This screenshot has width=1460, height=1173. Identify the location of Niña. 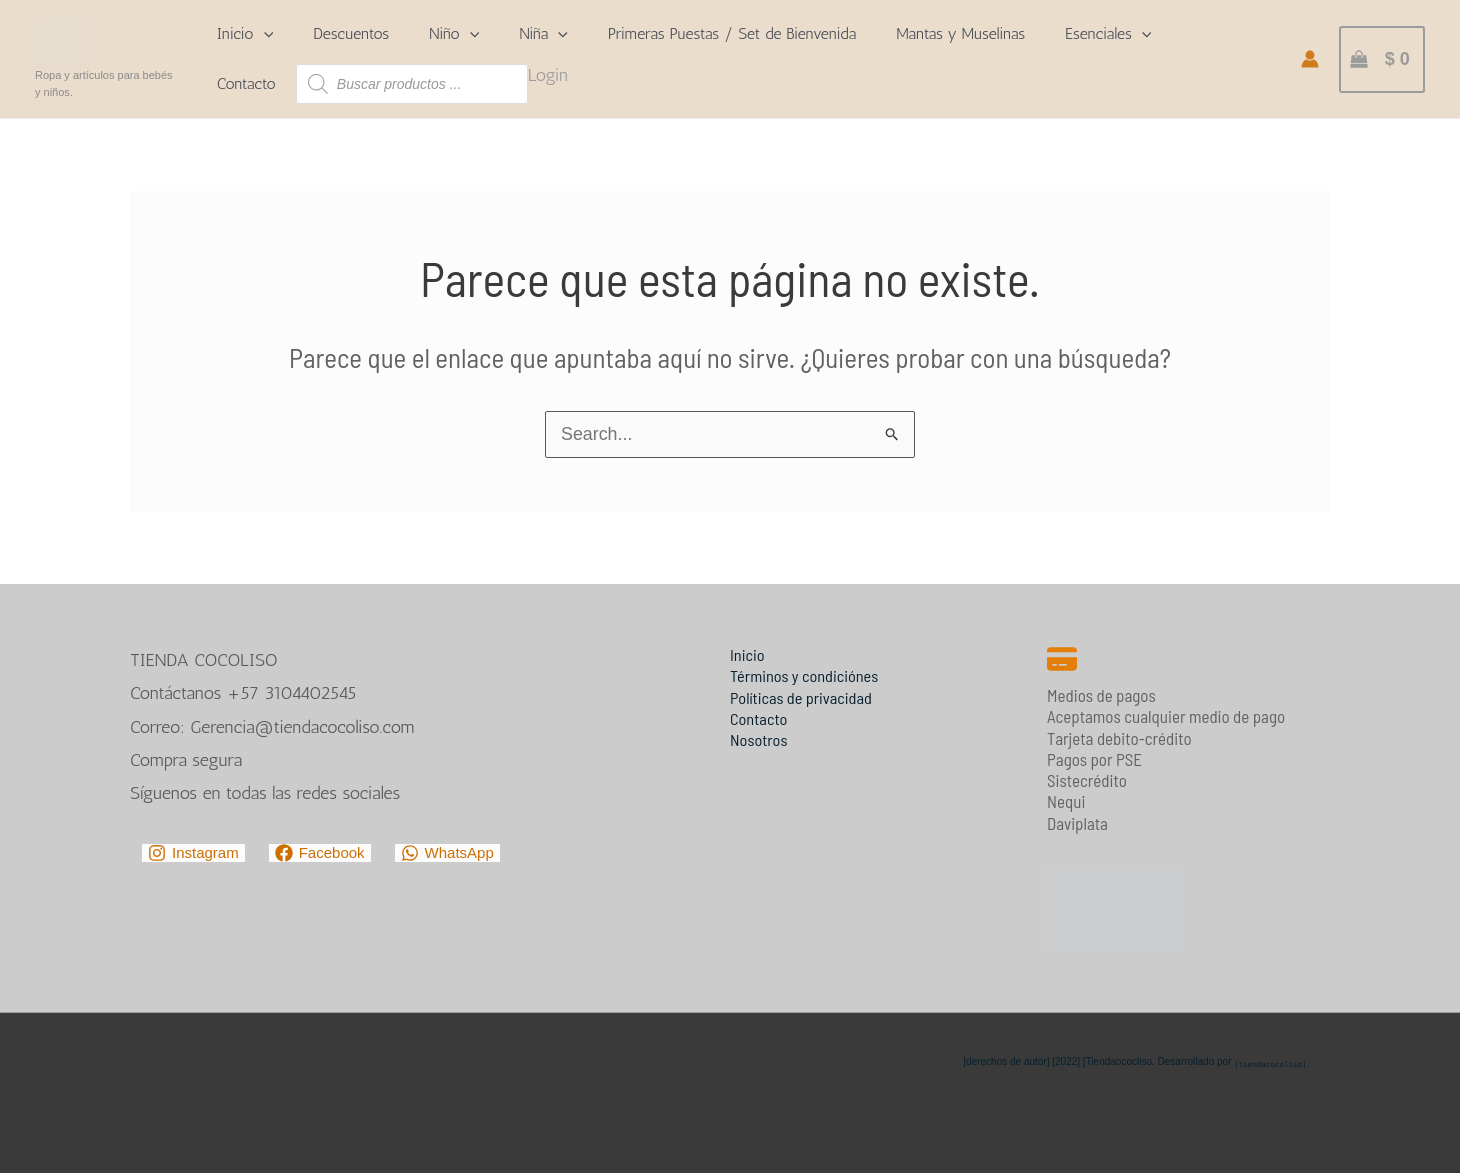
(543, 34).